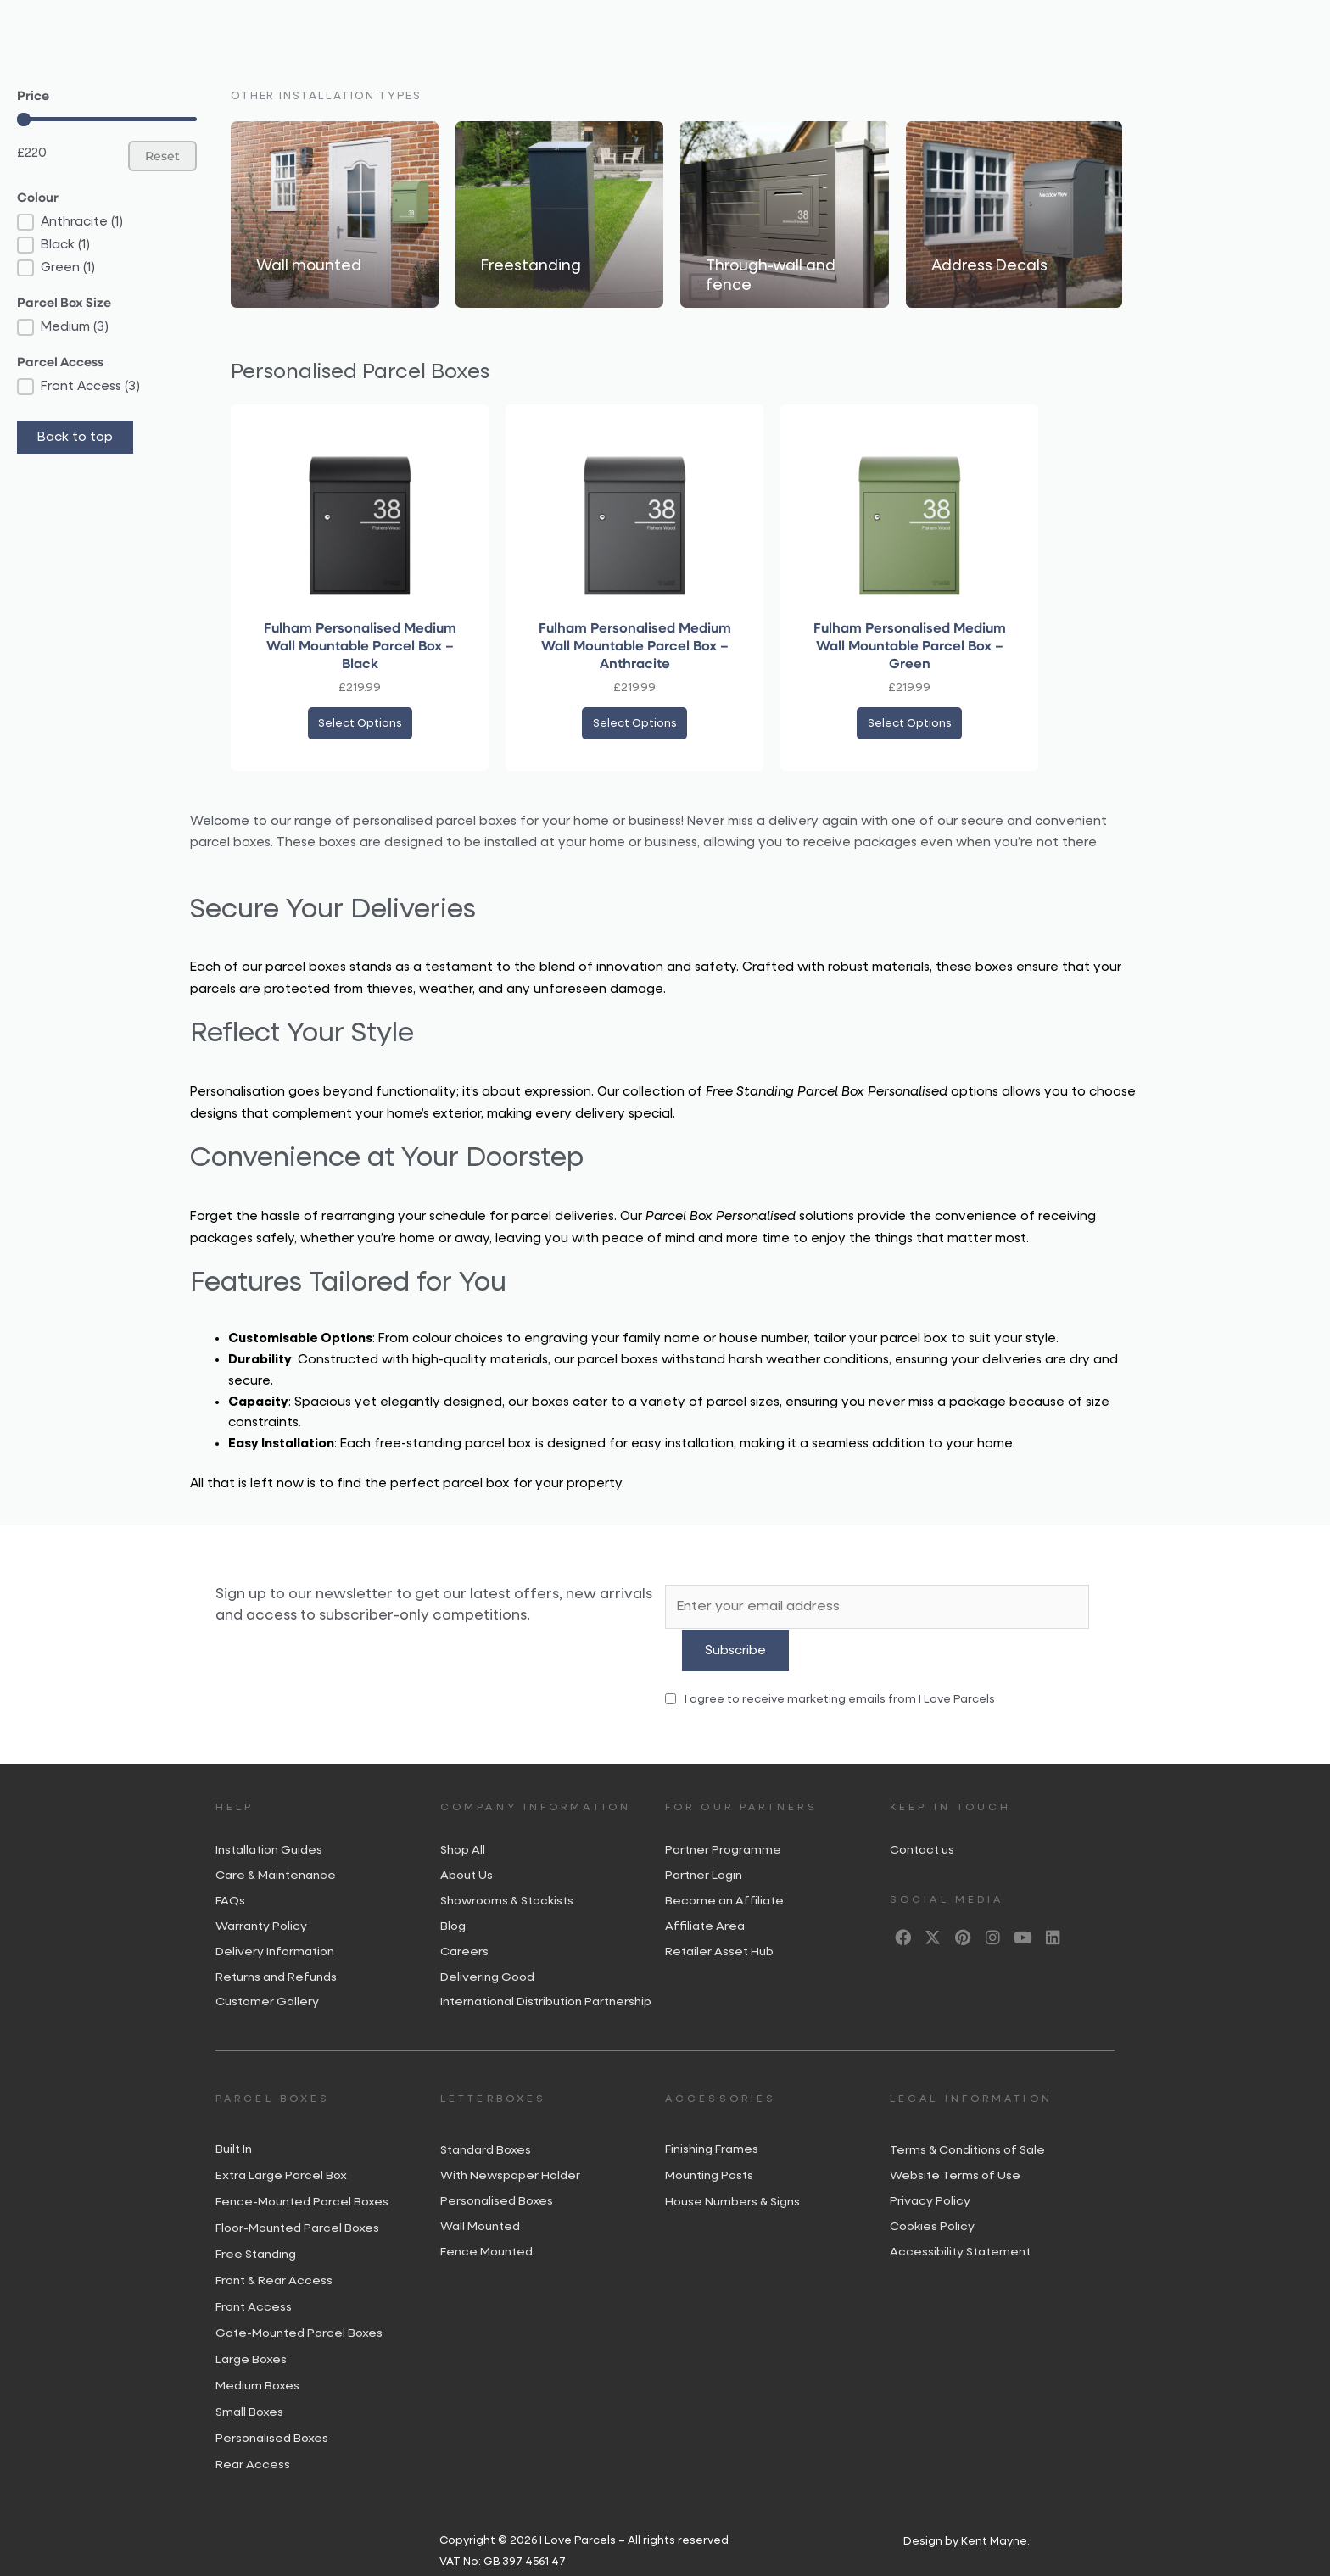 This screenshot has height=2576, width=1330. What do you see at coordinates (301, 2177) in the screenshot?
I see `Fence-Mounted Parcel Boxes` at bounding box center [301, 2177].